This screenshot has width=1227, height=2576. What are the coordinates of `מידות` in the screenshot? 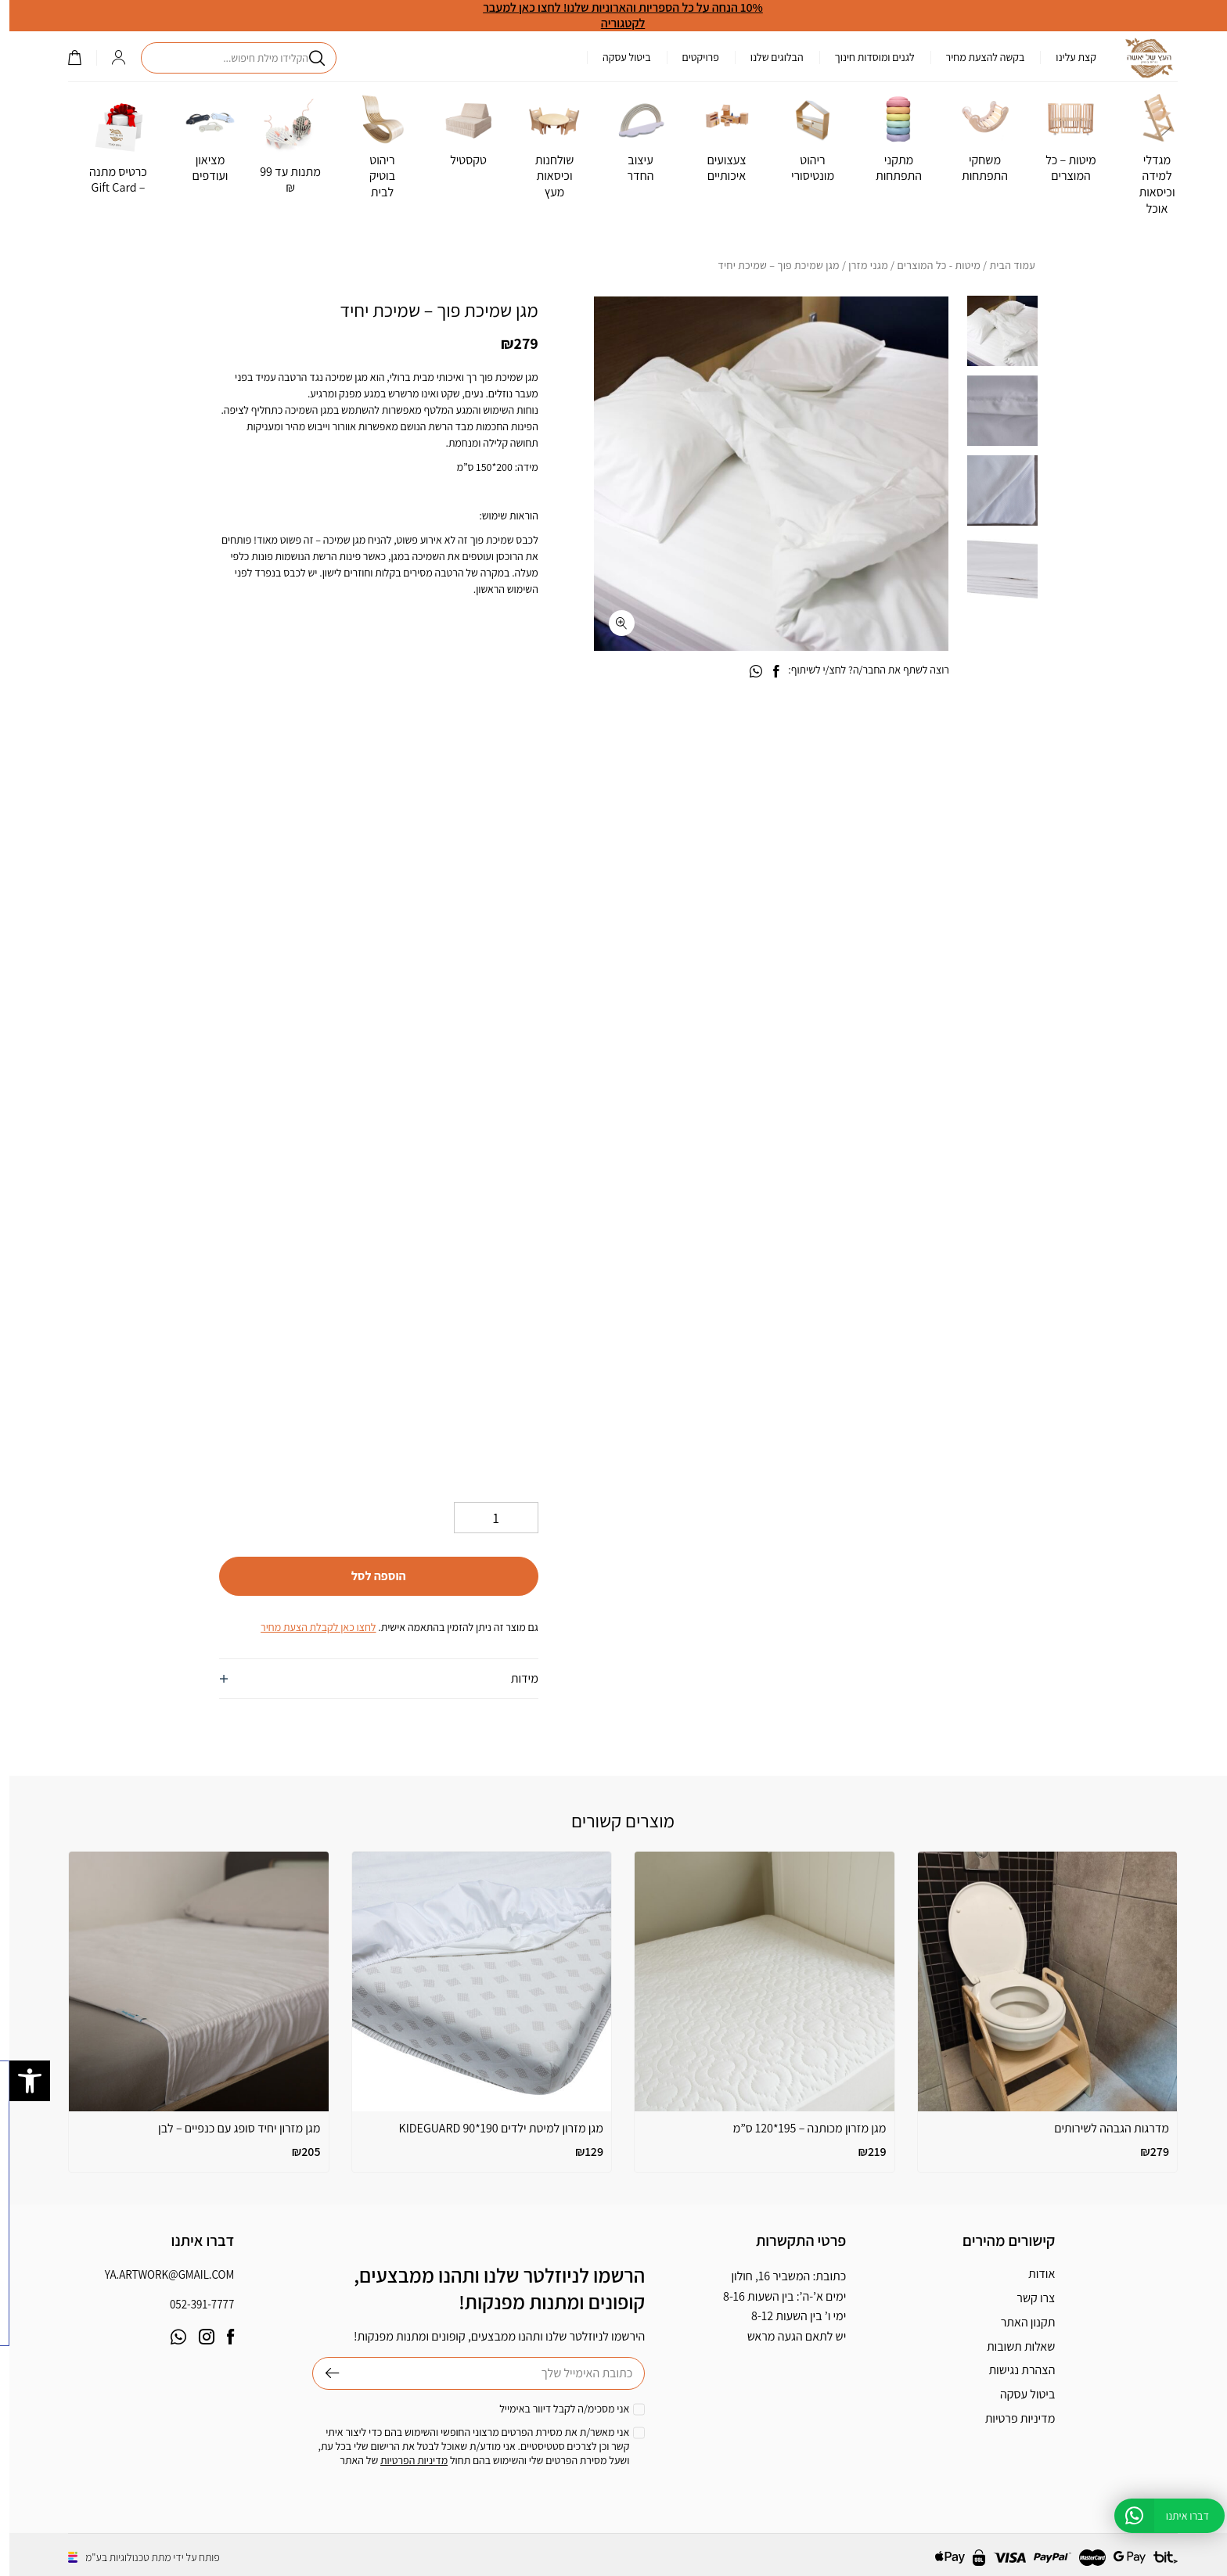 It's located at (515, 1678).